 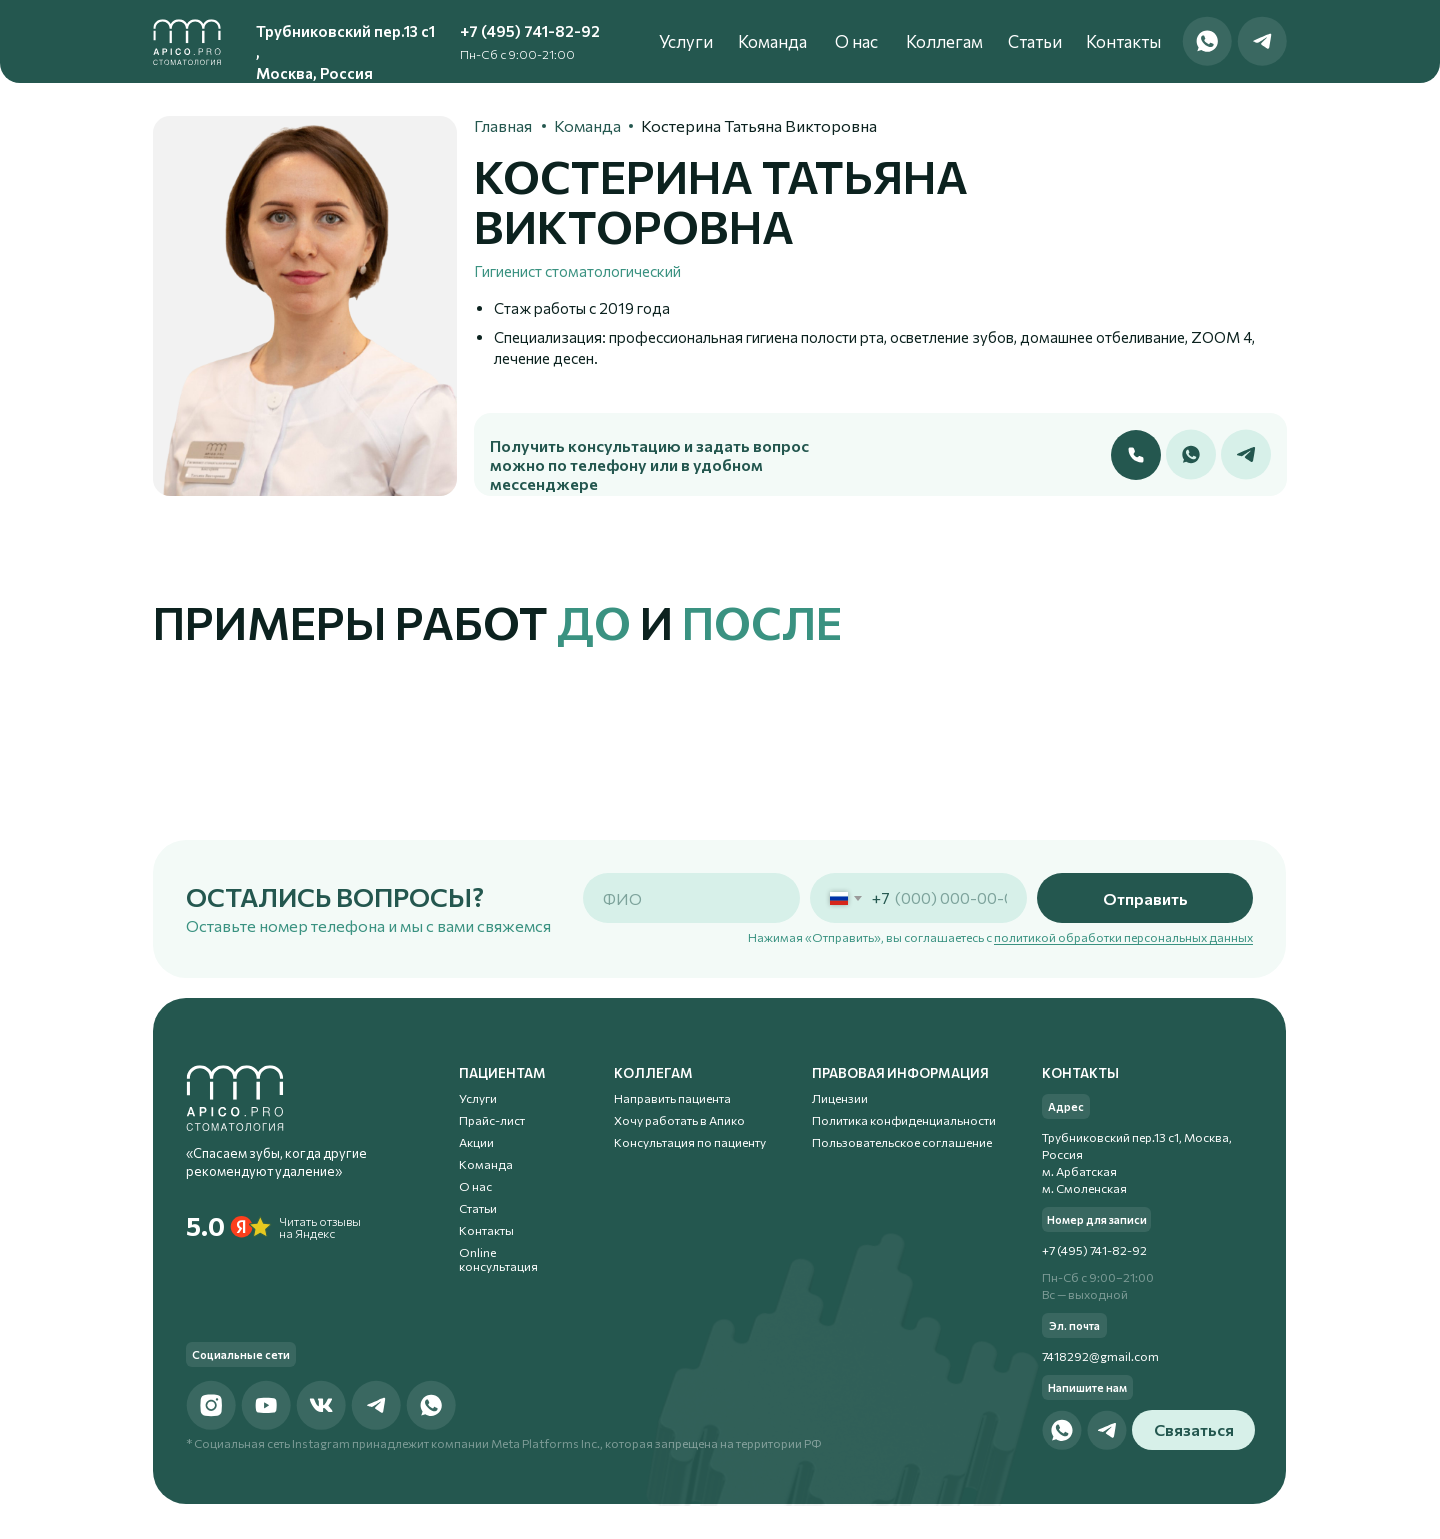 What do you see at coordinates (476, 1142) in the screenshot?
I see `Акции` at bounding box center [476, 1142].